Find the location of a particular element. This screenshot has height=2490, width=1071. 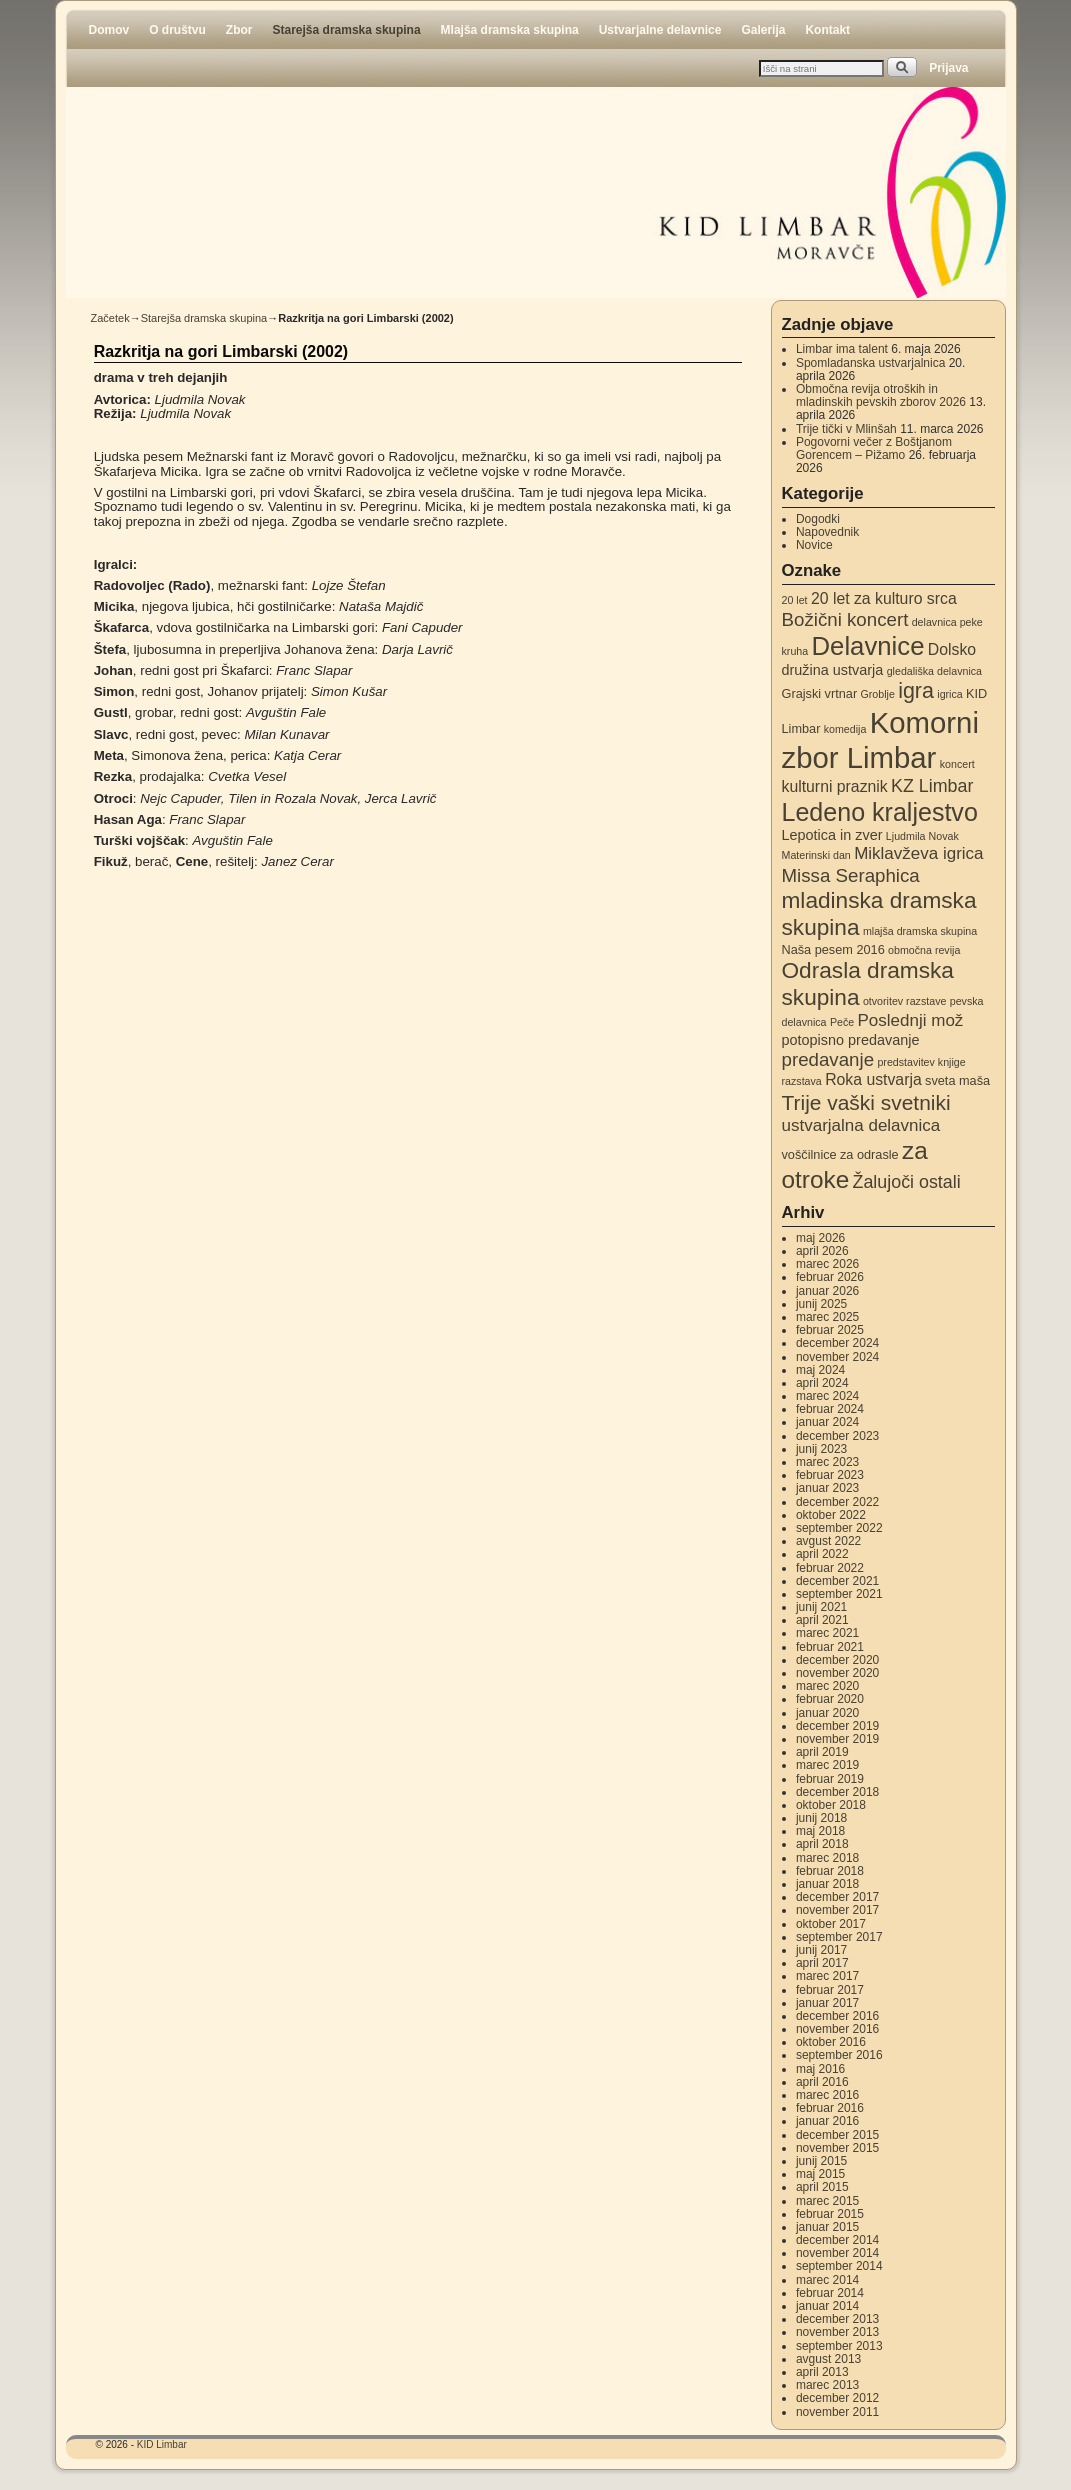

Naša pesem 2016 [Naša pesem 2016 (3 elementi)] is located at coordinates (833, 949).